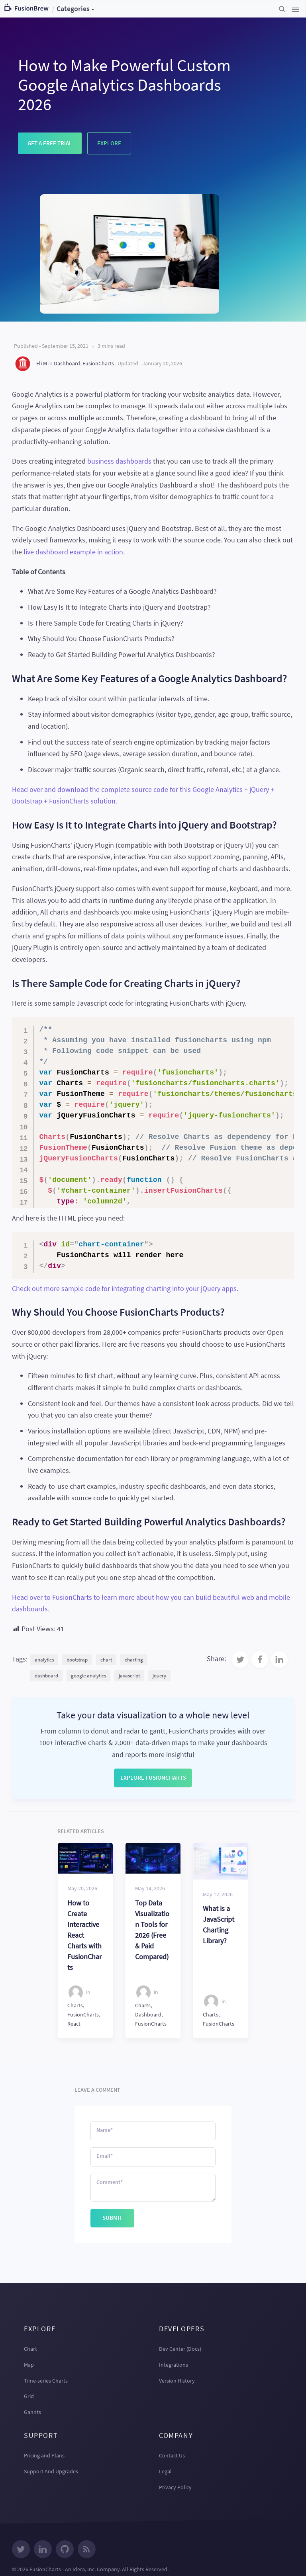  I want to click on Dev Center (Docs), so click(180, 2348).